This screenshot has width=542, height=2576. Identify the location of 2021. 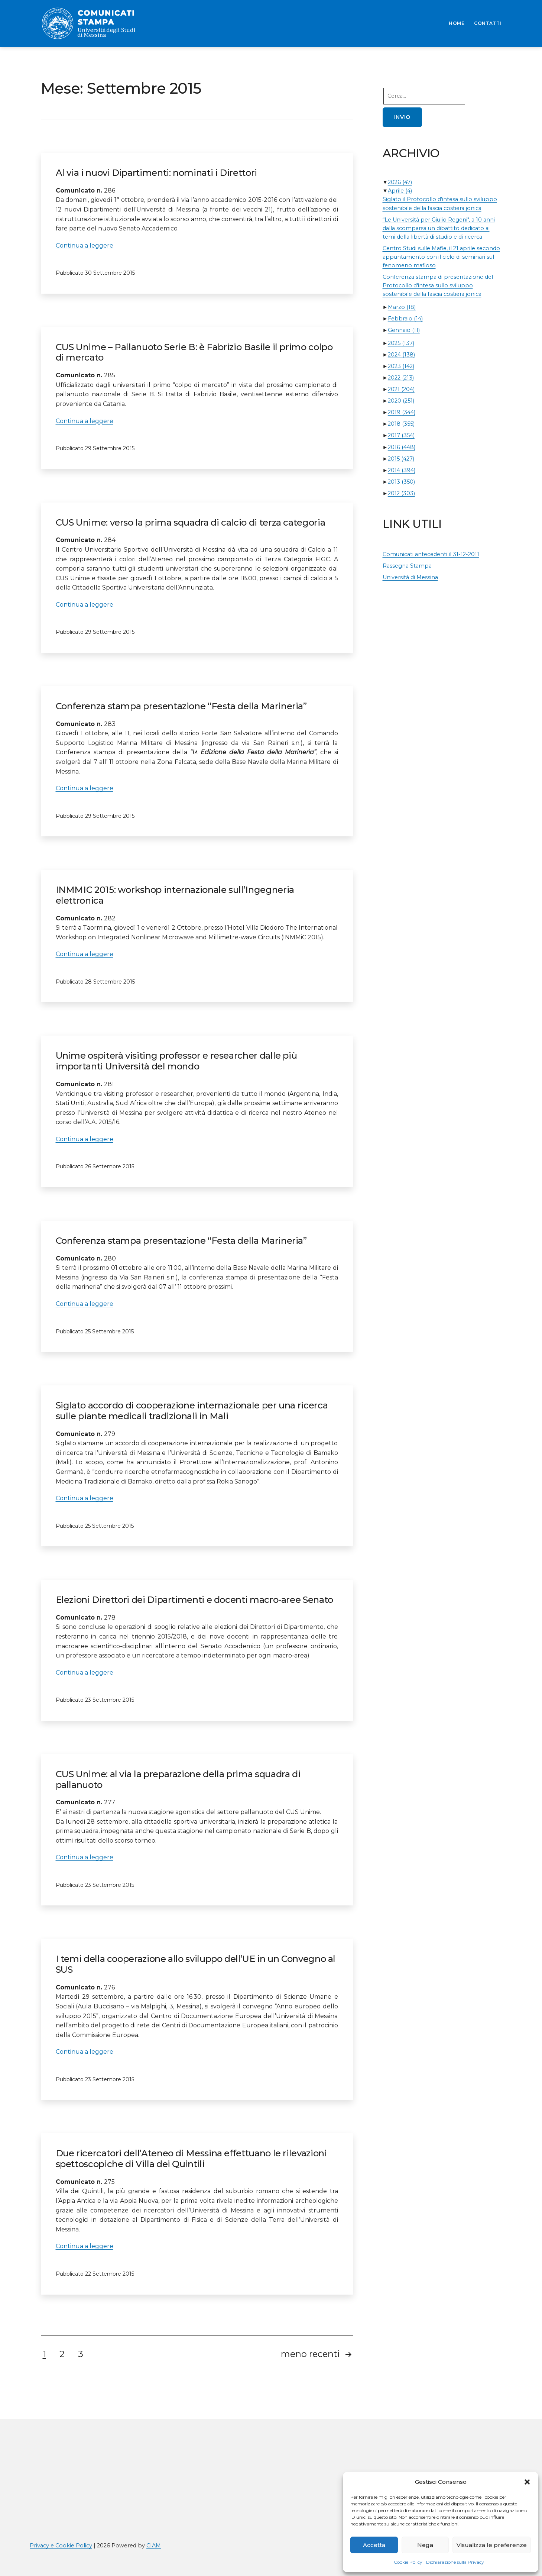
(401, 389).